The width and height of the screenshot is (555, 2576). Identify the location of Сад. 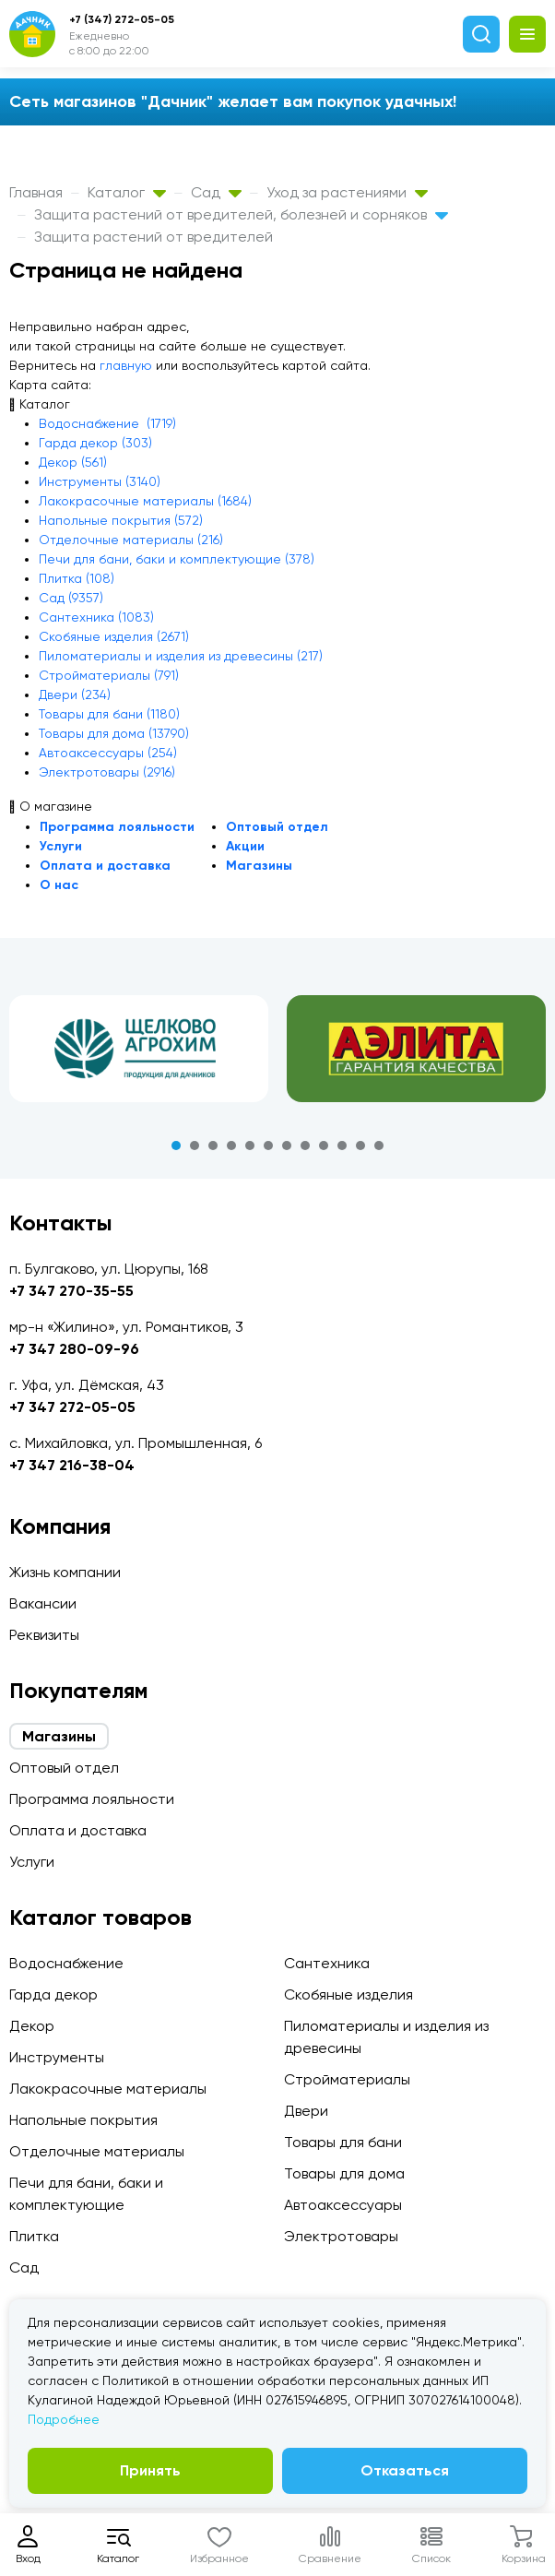
(216, 192).